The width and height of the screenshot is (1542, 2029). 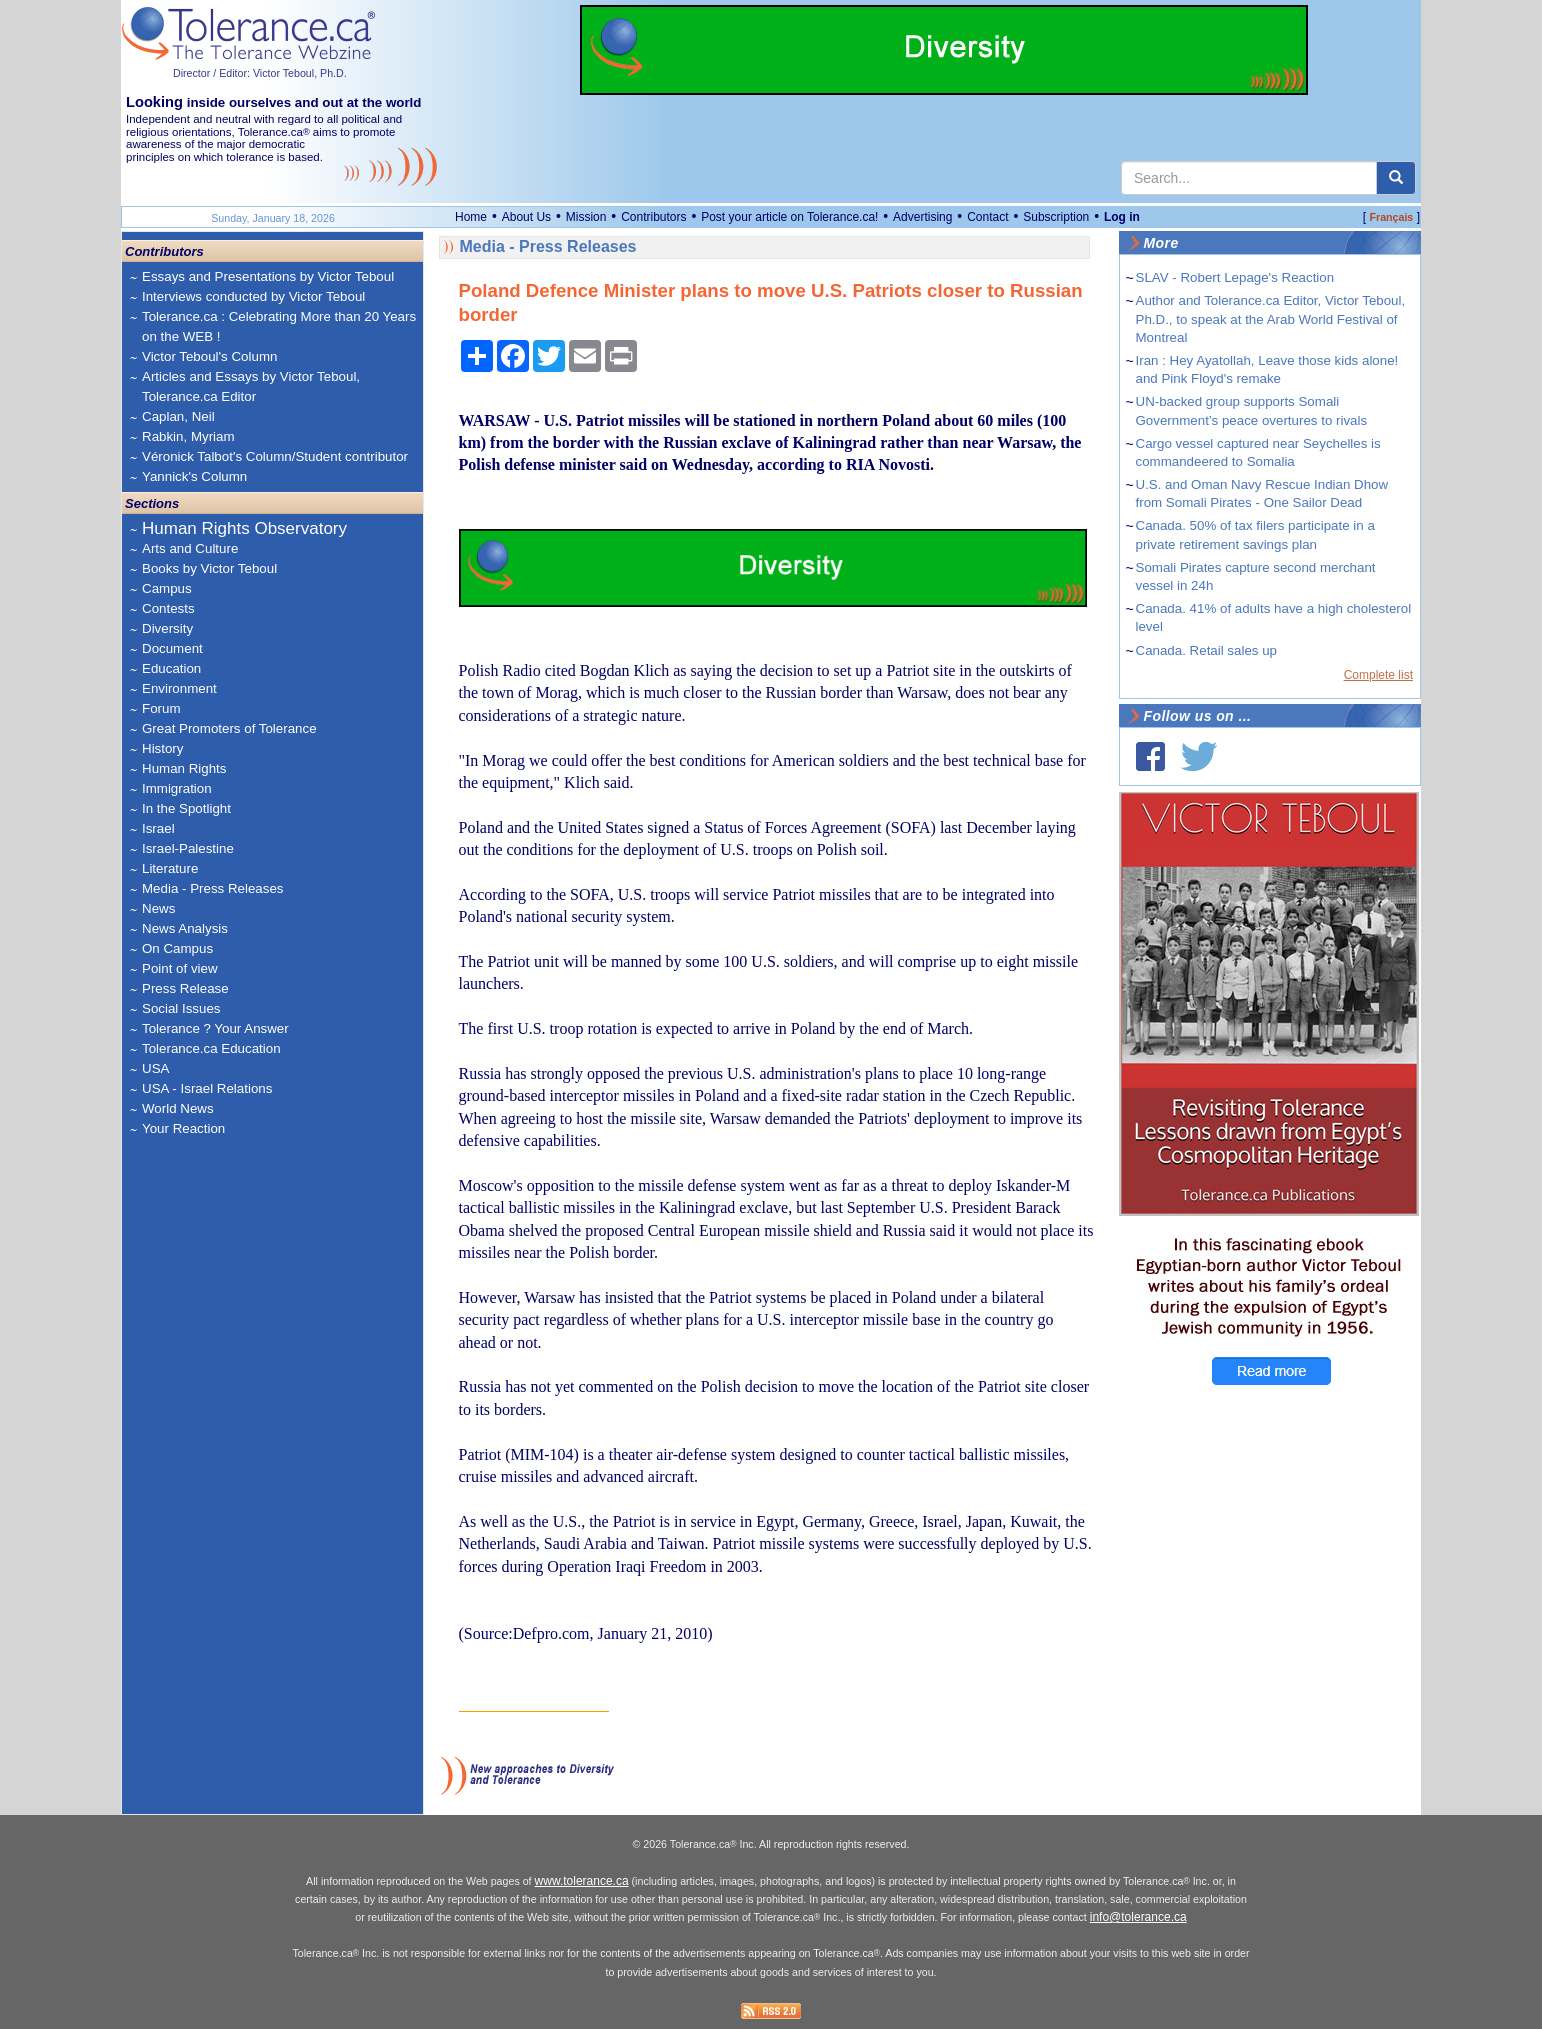 What do you see at coordinates (1391, 217) in the screenshot?
I see `Français` at bounding box center [1391, 217].